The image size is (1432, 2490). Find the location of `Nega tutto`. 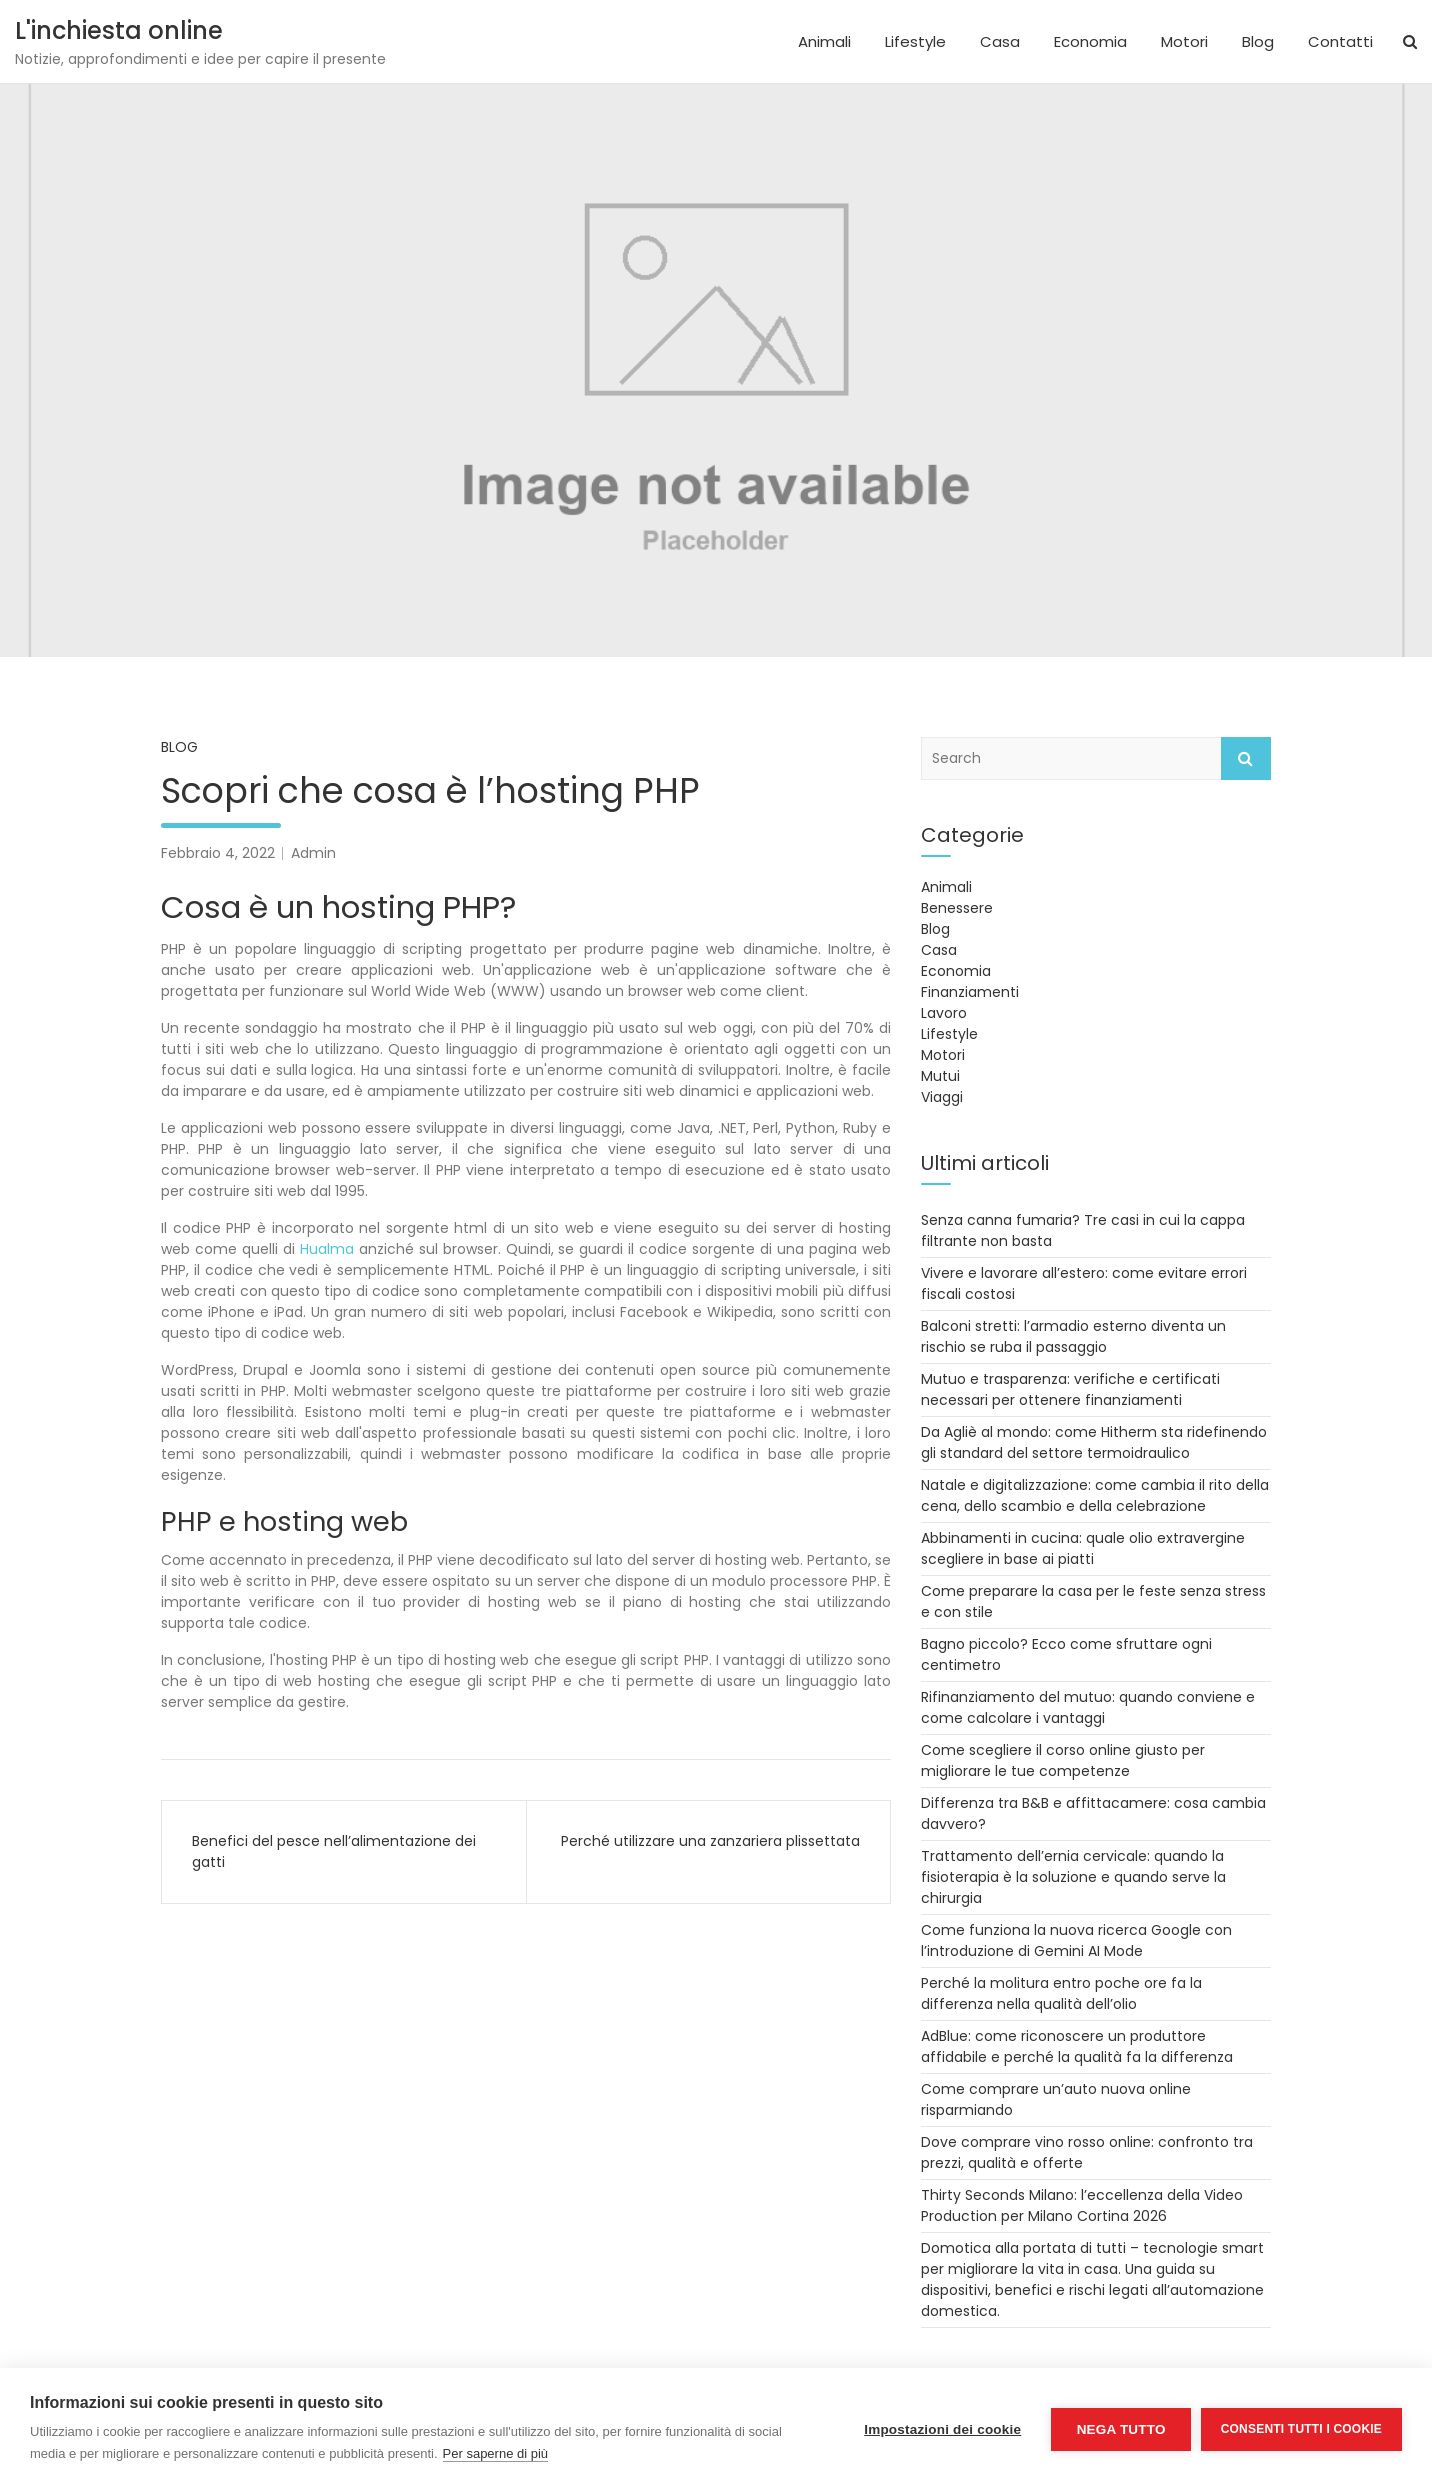

Nega tutto is located at coordinates (1120, 2429).